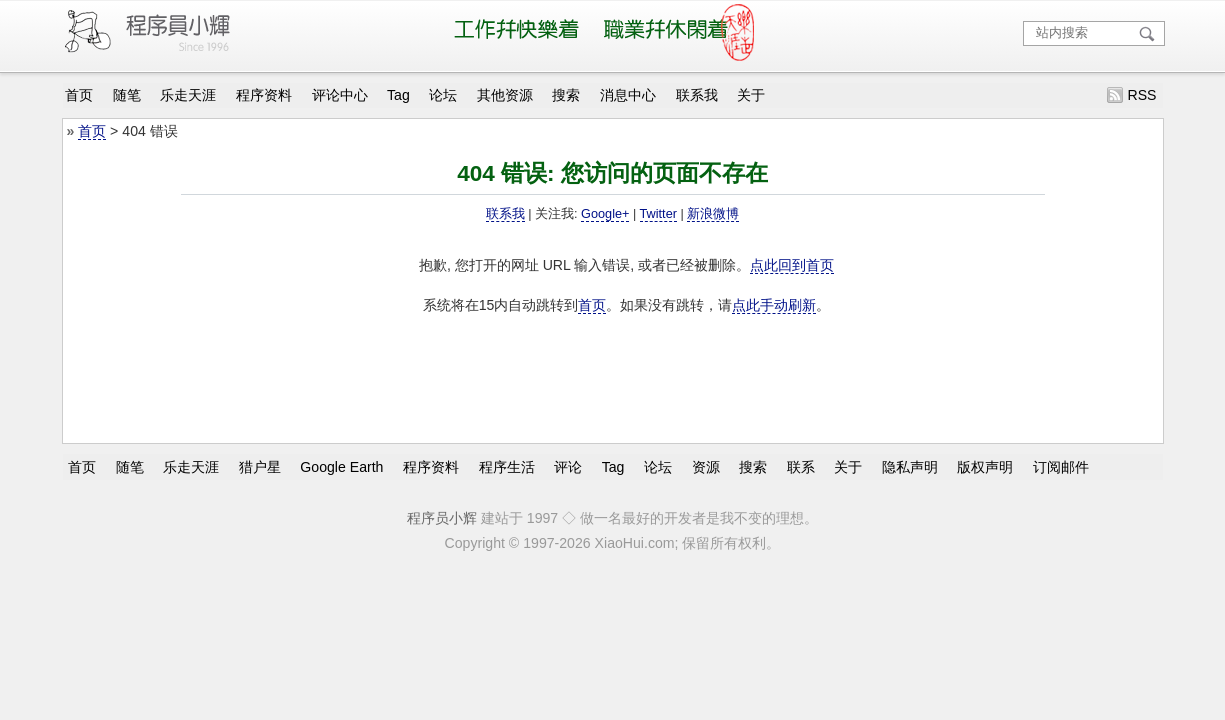 The height and width of the screenshot is (720, 1225). Describe the element at coordinates (79, 95) in the screenshot. I see `首页` at that location.